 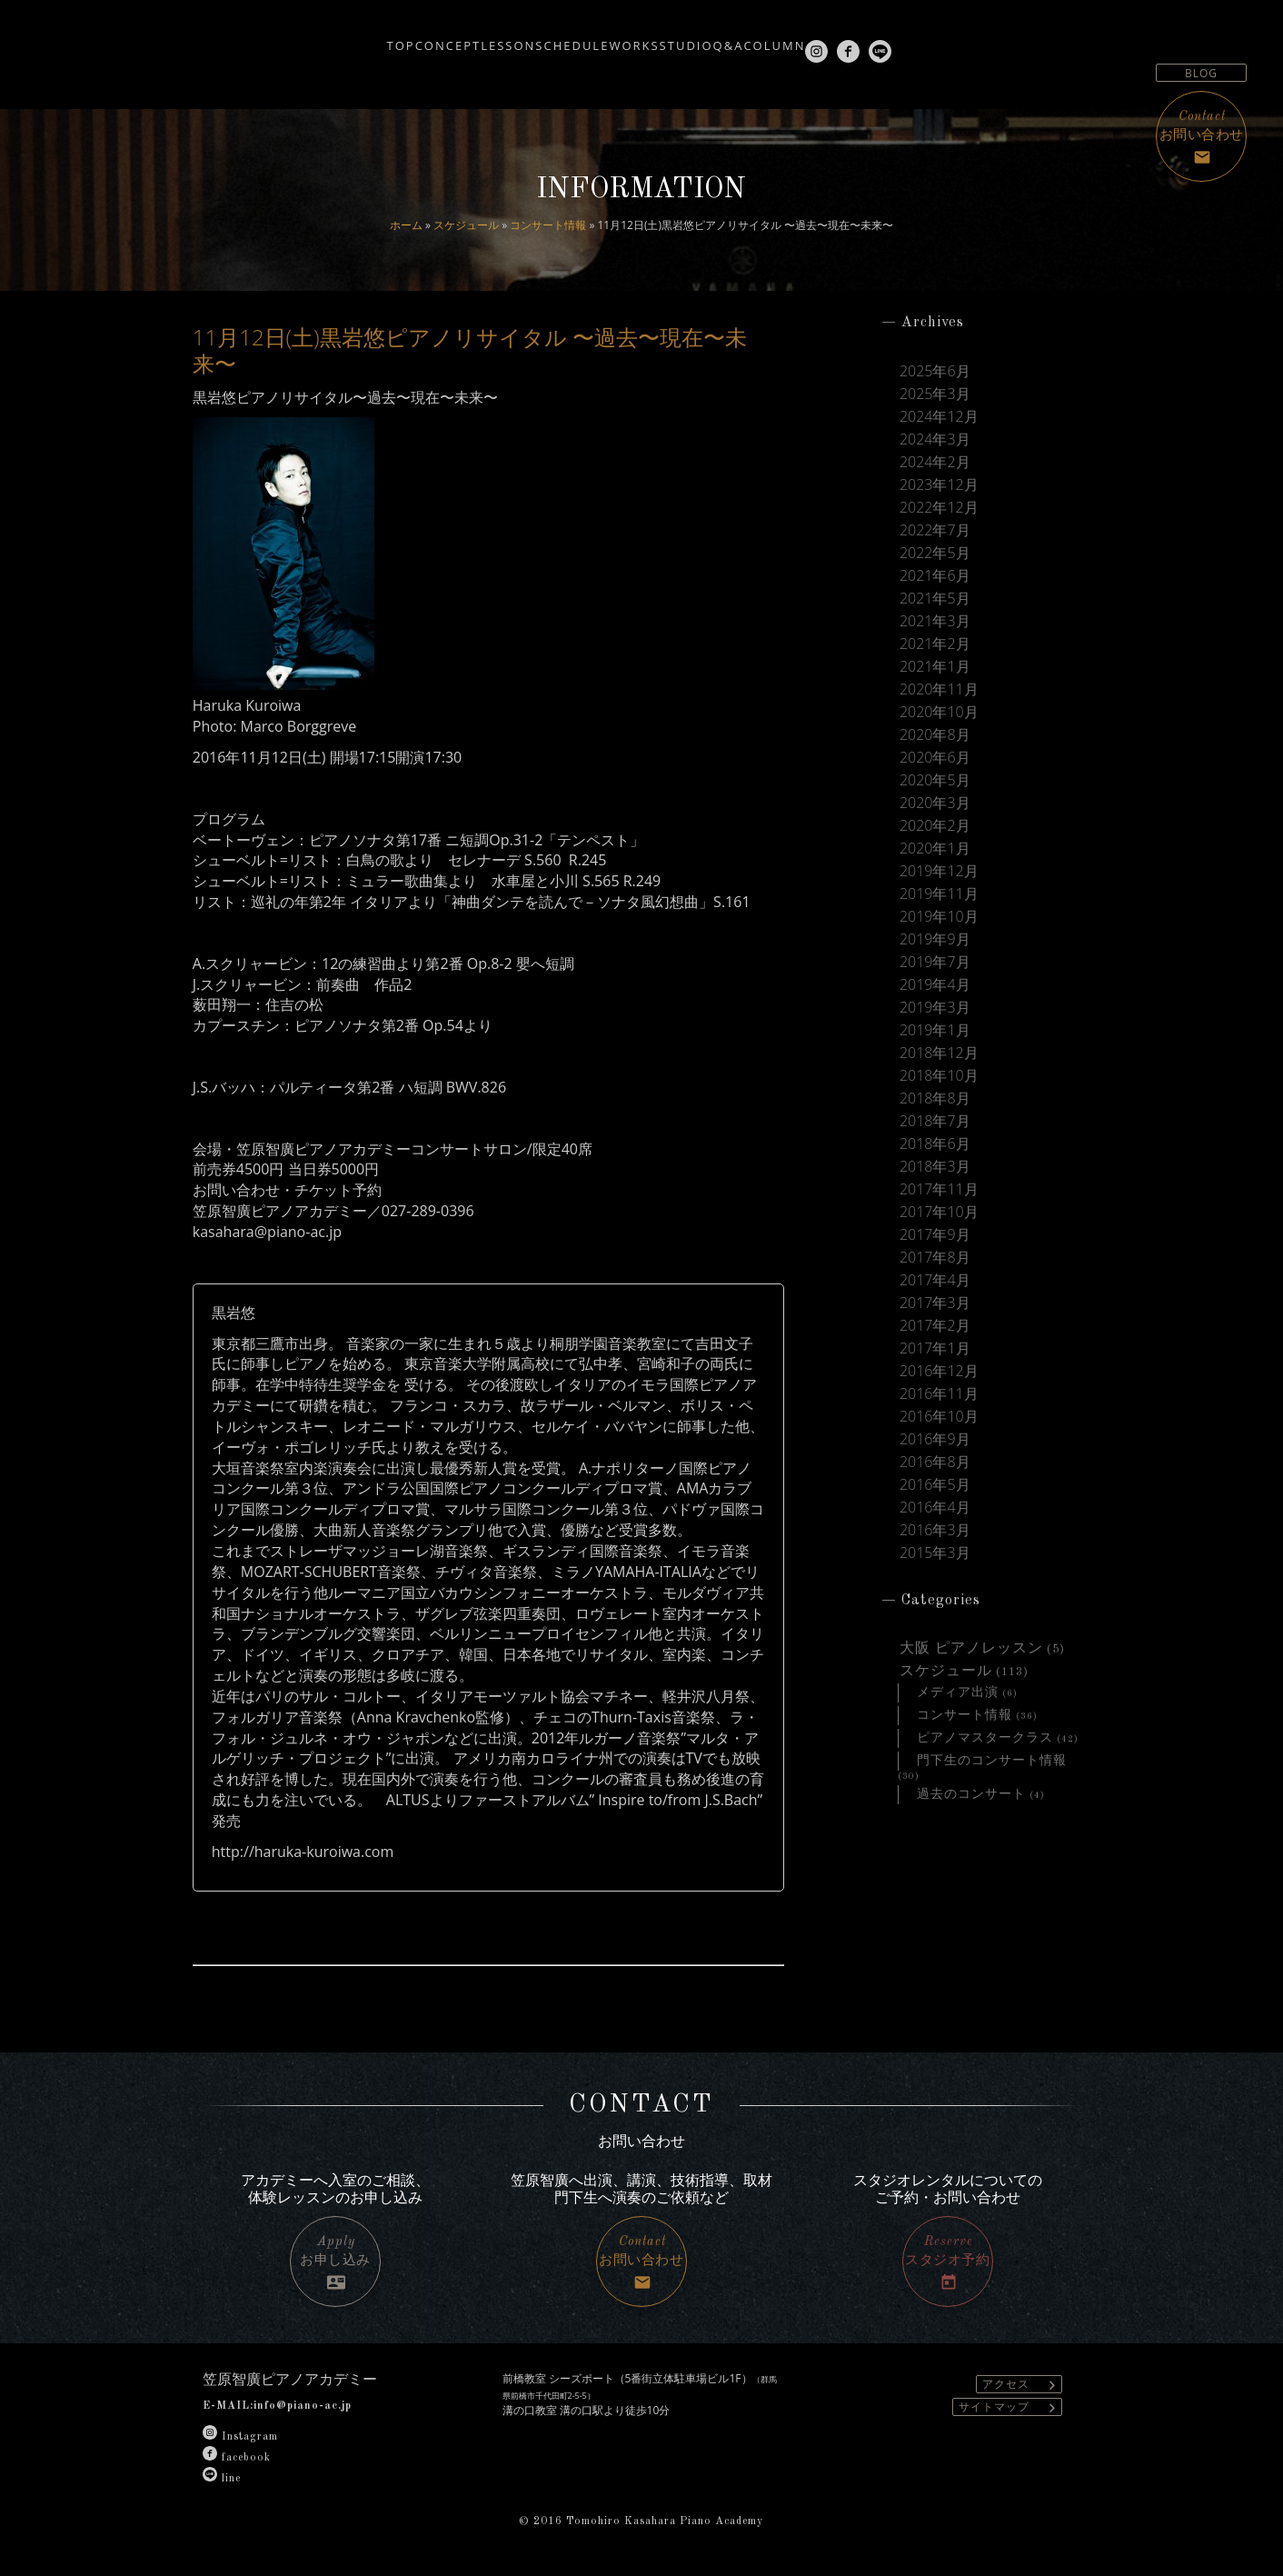 What do you see at coordinates (935, 1335) in the screenshot?
I see `2017年4月` at bounding box center [935, 1335].